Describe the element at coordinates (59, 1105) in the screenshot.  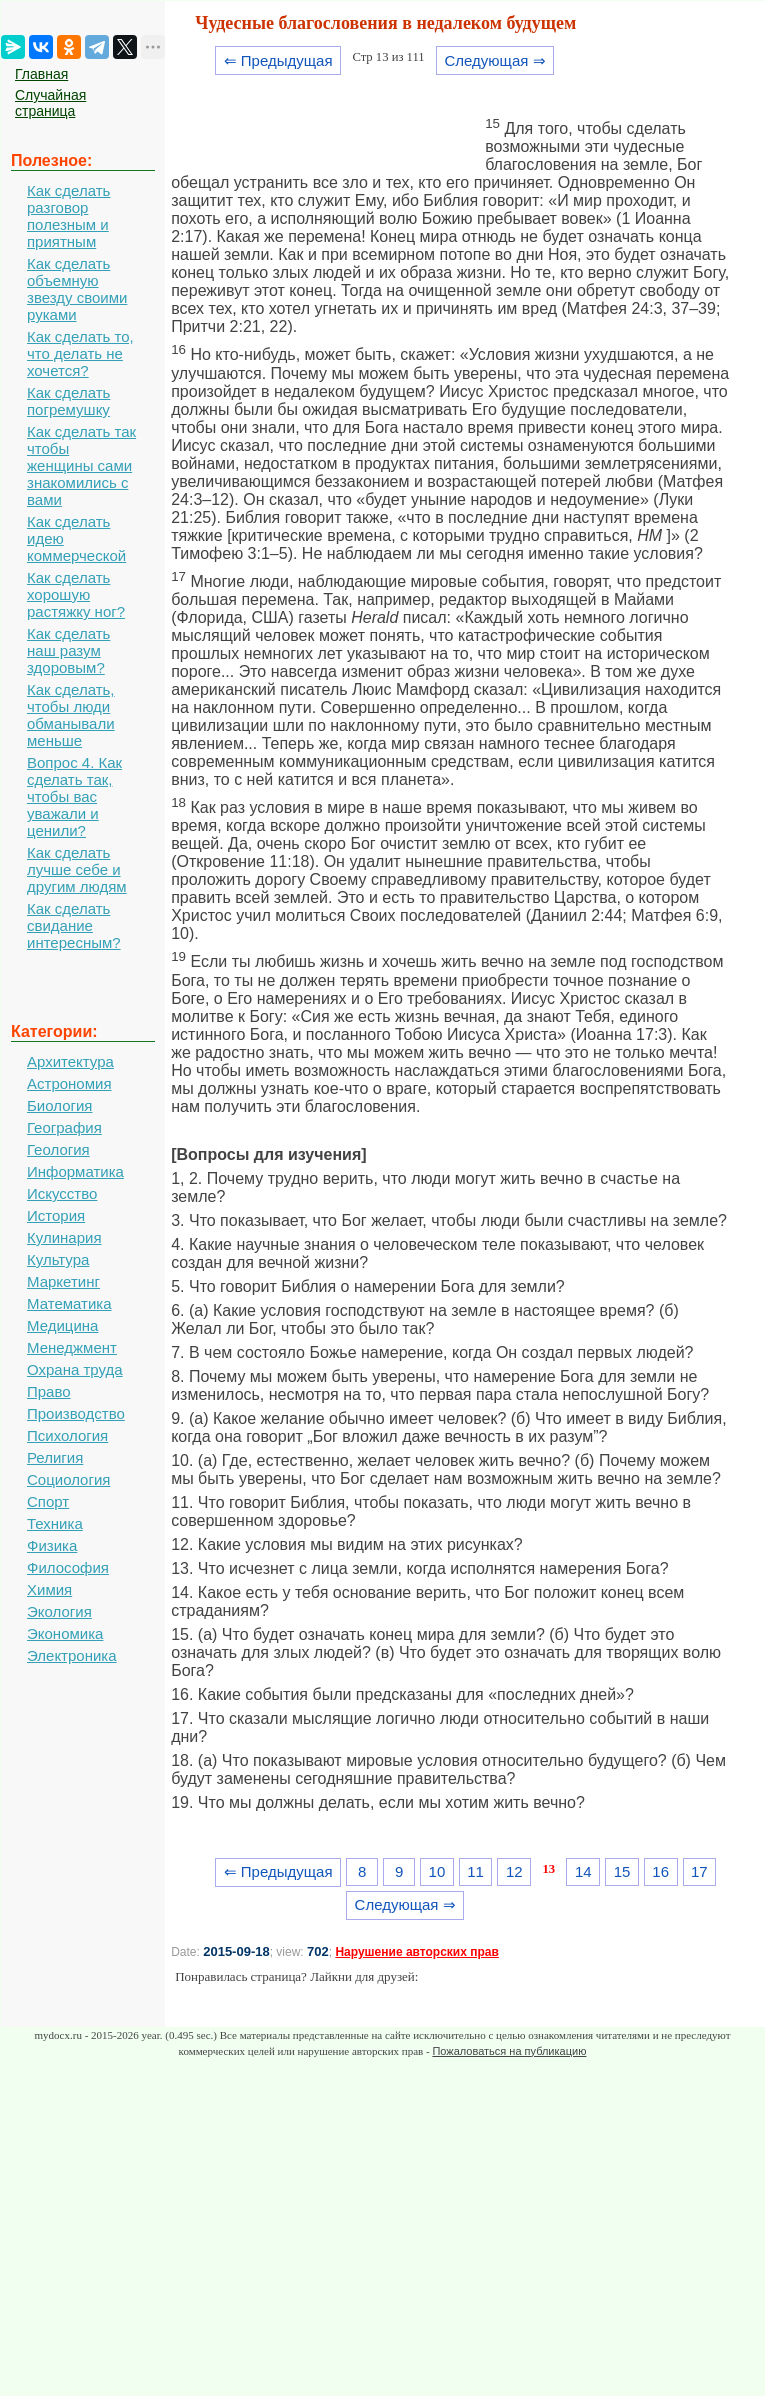
I see `Биология` at that location.